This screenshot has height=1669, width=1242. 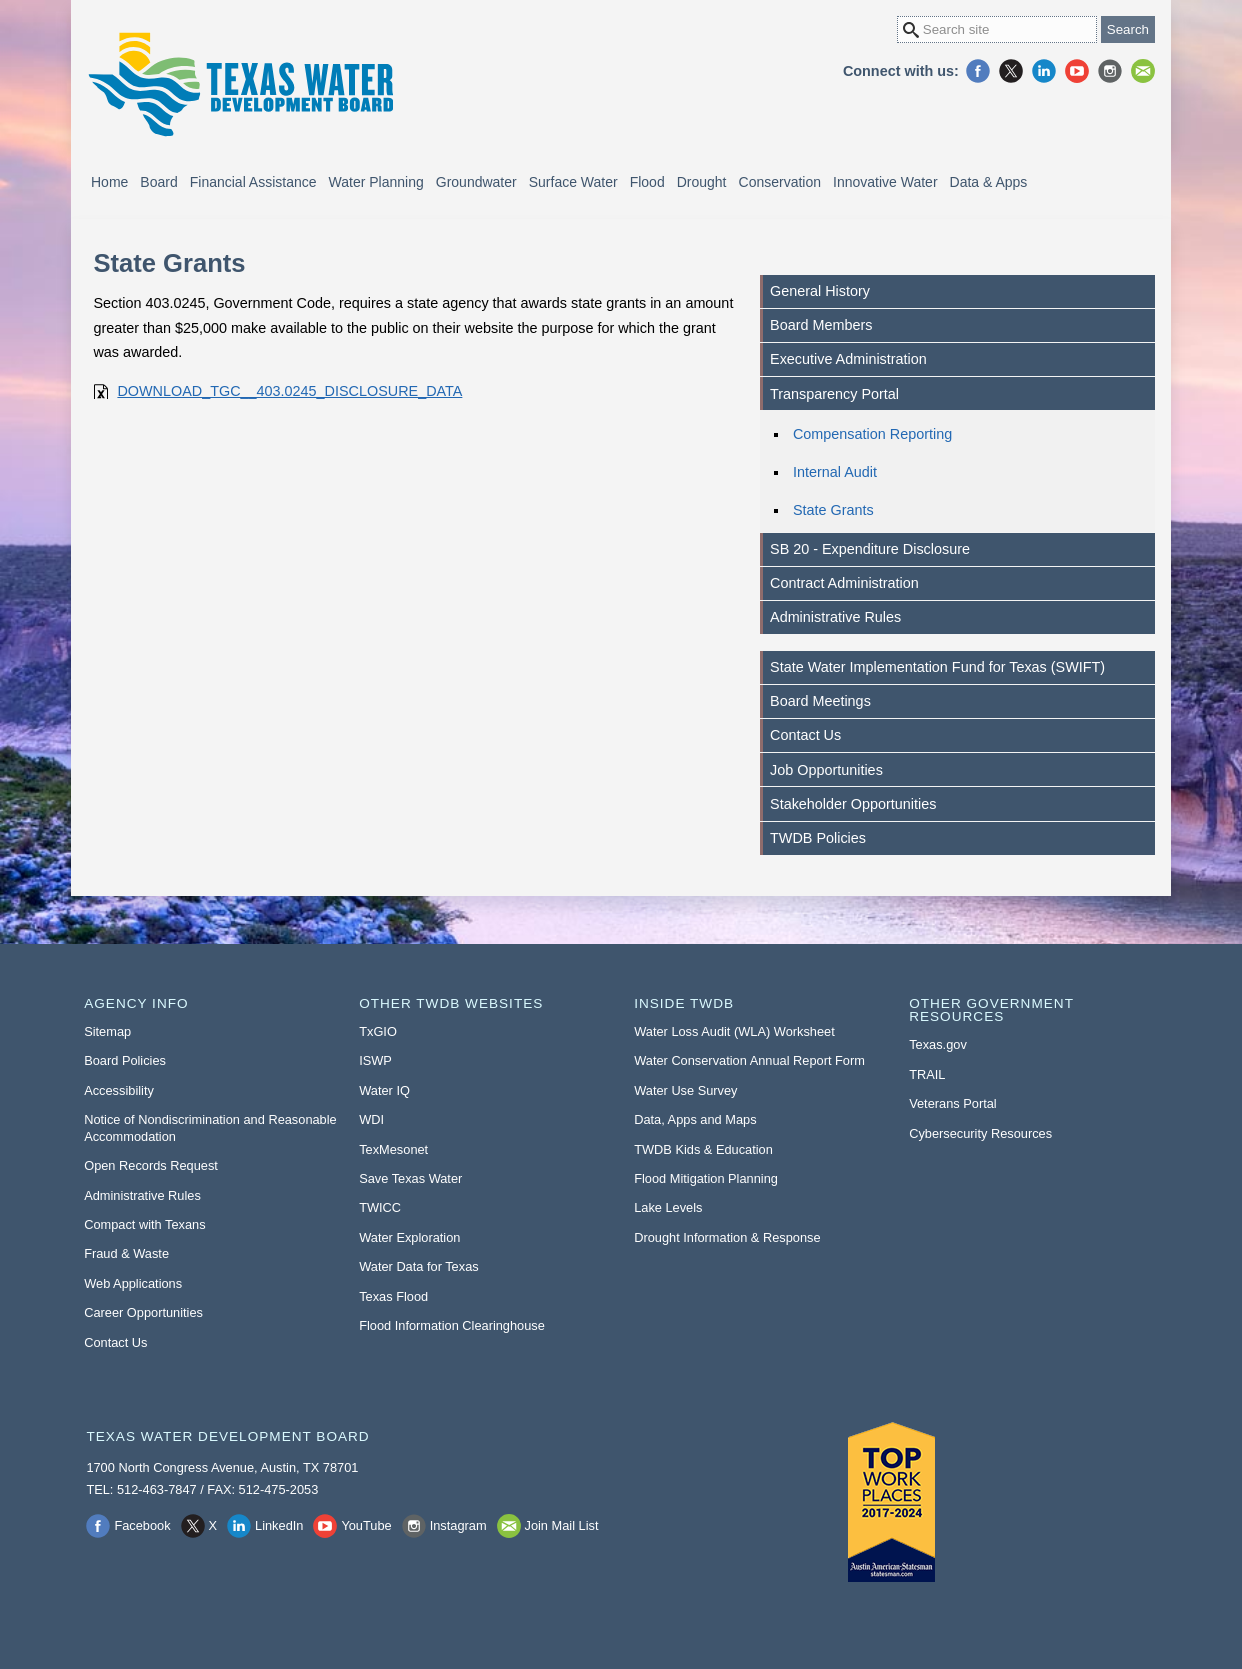 What do you see at coordinates (476, 182) in the screenshot?
I see `Groundwater` at bounding box center [476, 182].